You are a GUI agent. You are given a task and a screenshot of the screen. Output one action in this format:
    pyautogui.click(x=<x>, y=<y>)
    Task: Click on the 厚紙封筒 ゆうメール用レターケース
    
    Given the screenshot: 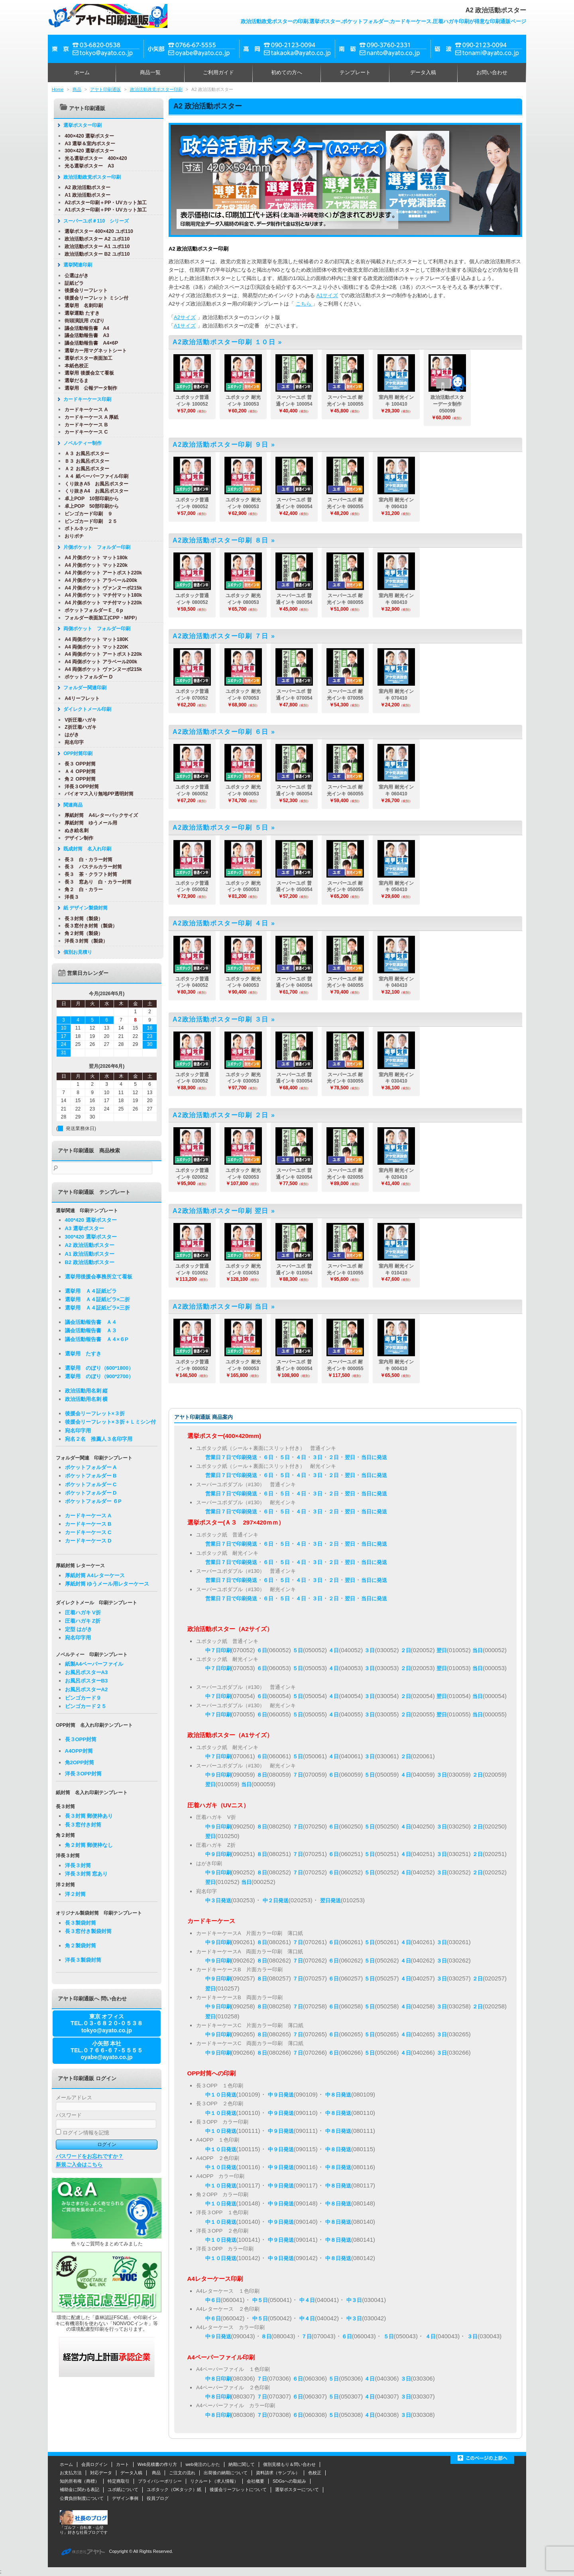 What is the action you would take?
    pyautogui.click(x=107, y=1584)
    